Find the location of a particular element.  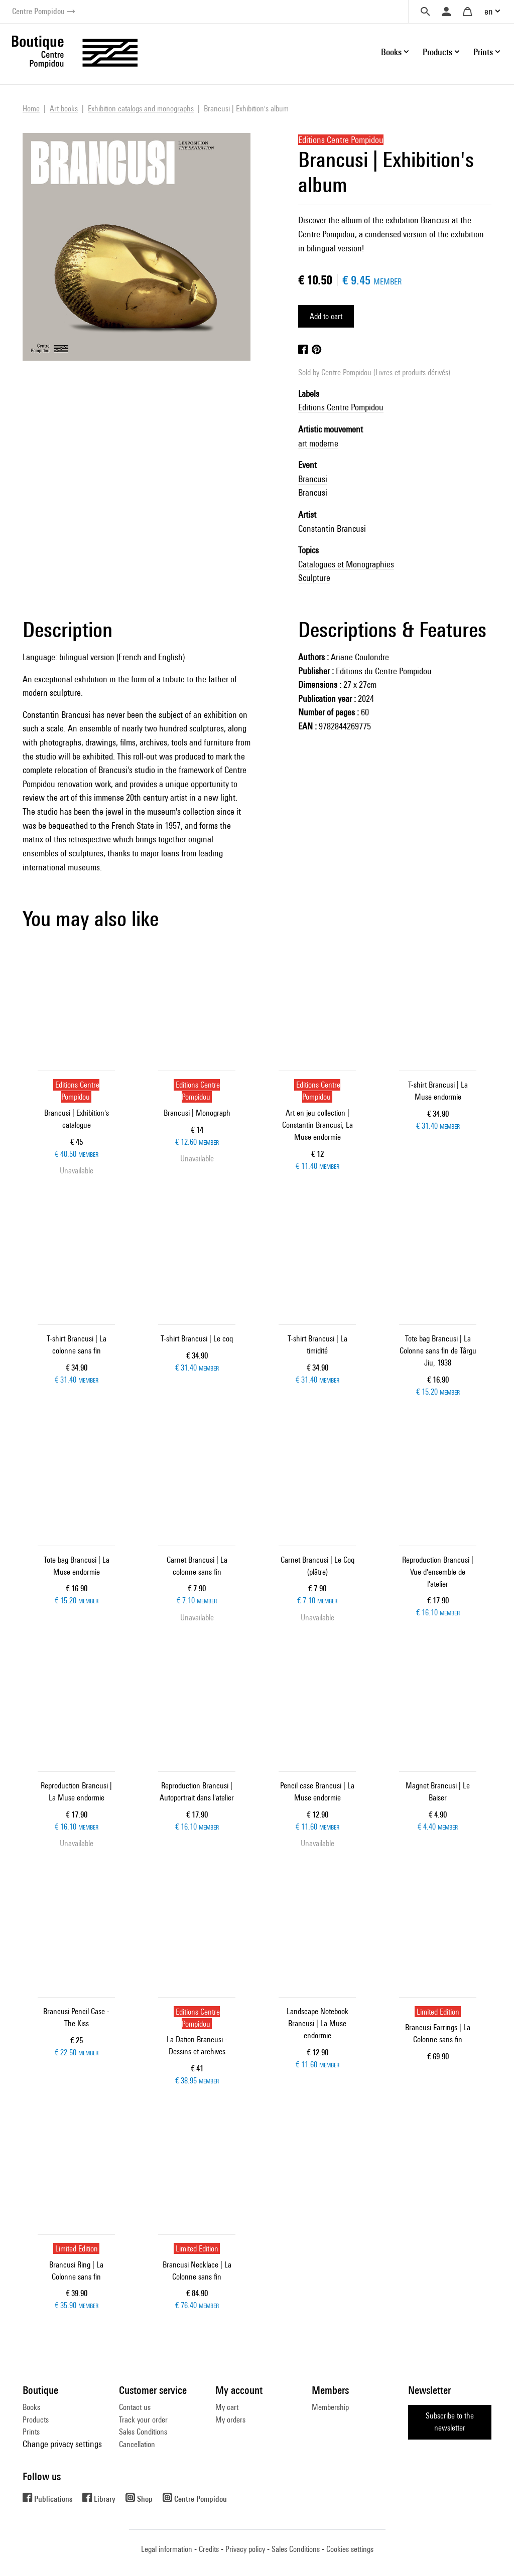

Credits is located at coordinates (209, 2549).